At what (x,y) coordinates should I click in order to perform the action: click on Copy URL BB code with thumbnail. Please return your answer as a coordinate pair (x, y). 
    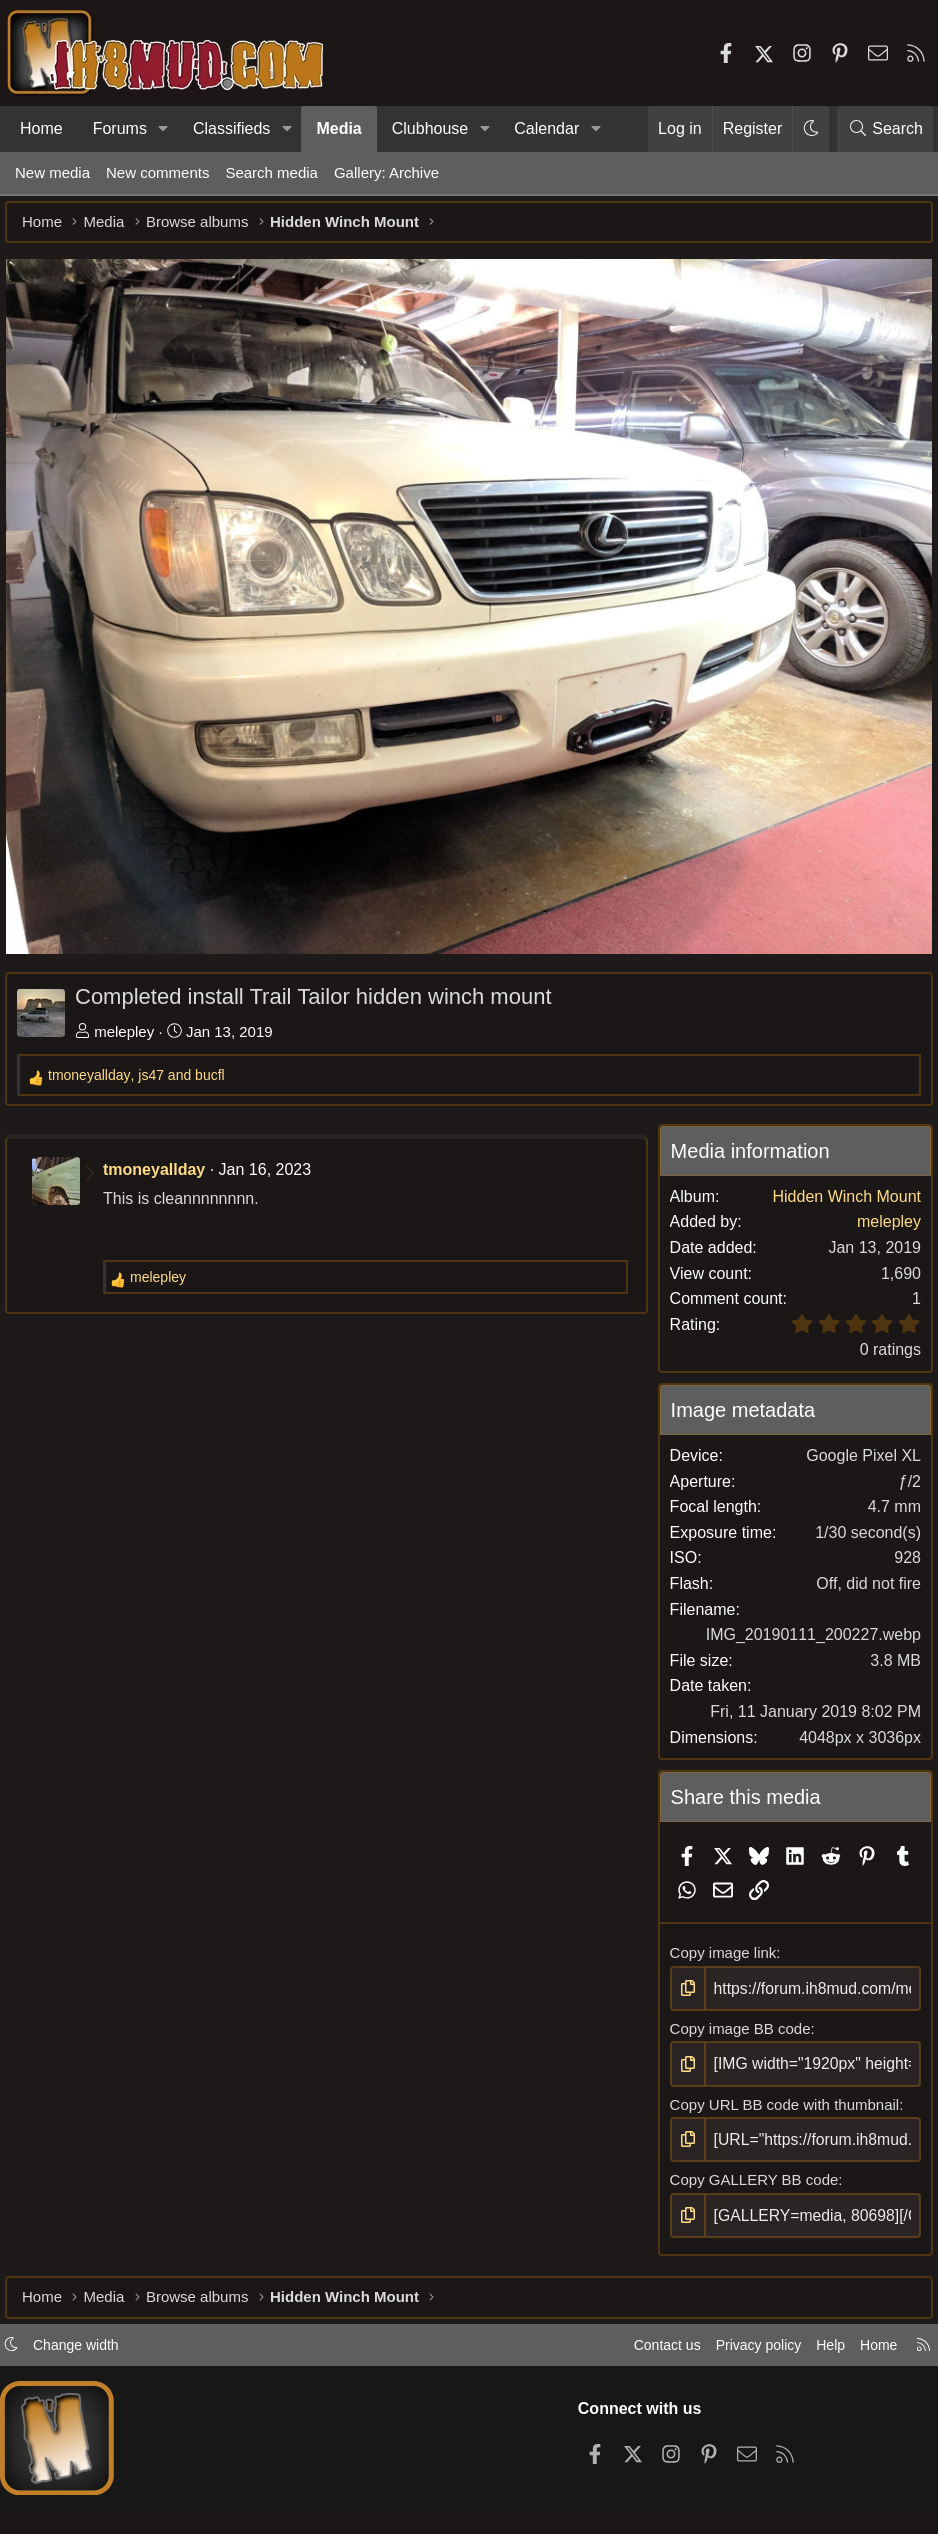
    Looking at the image, I should click on (781, 2096).